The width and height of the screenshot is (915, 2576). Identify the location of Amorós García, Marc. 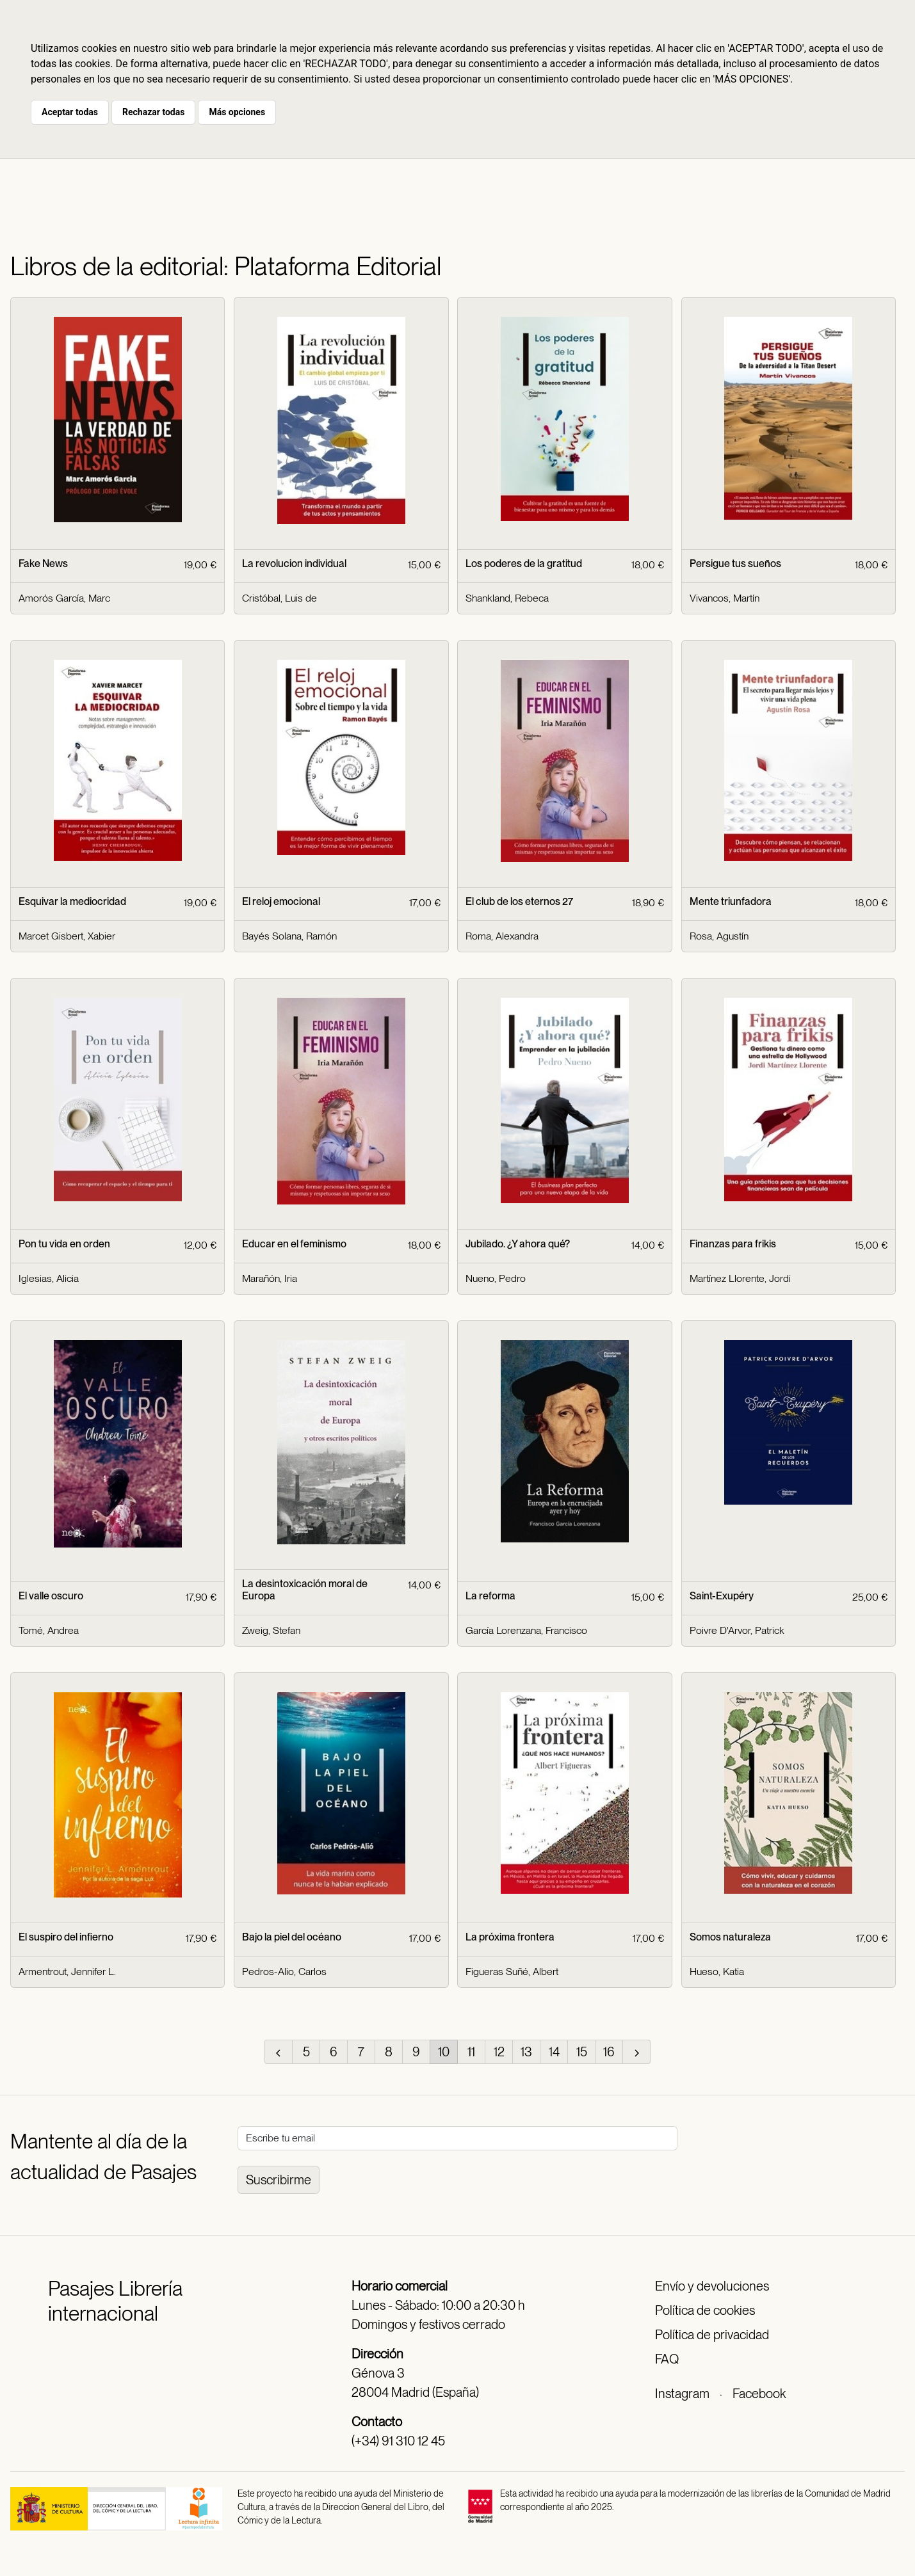
(64, 598).